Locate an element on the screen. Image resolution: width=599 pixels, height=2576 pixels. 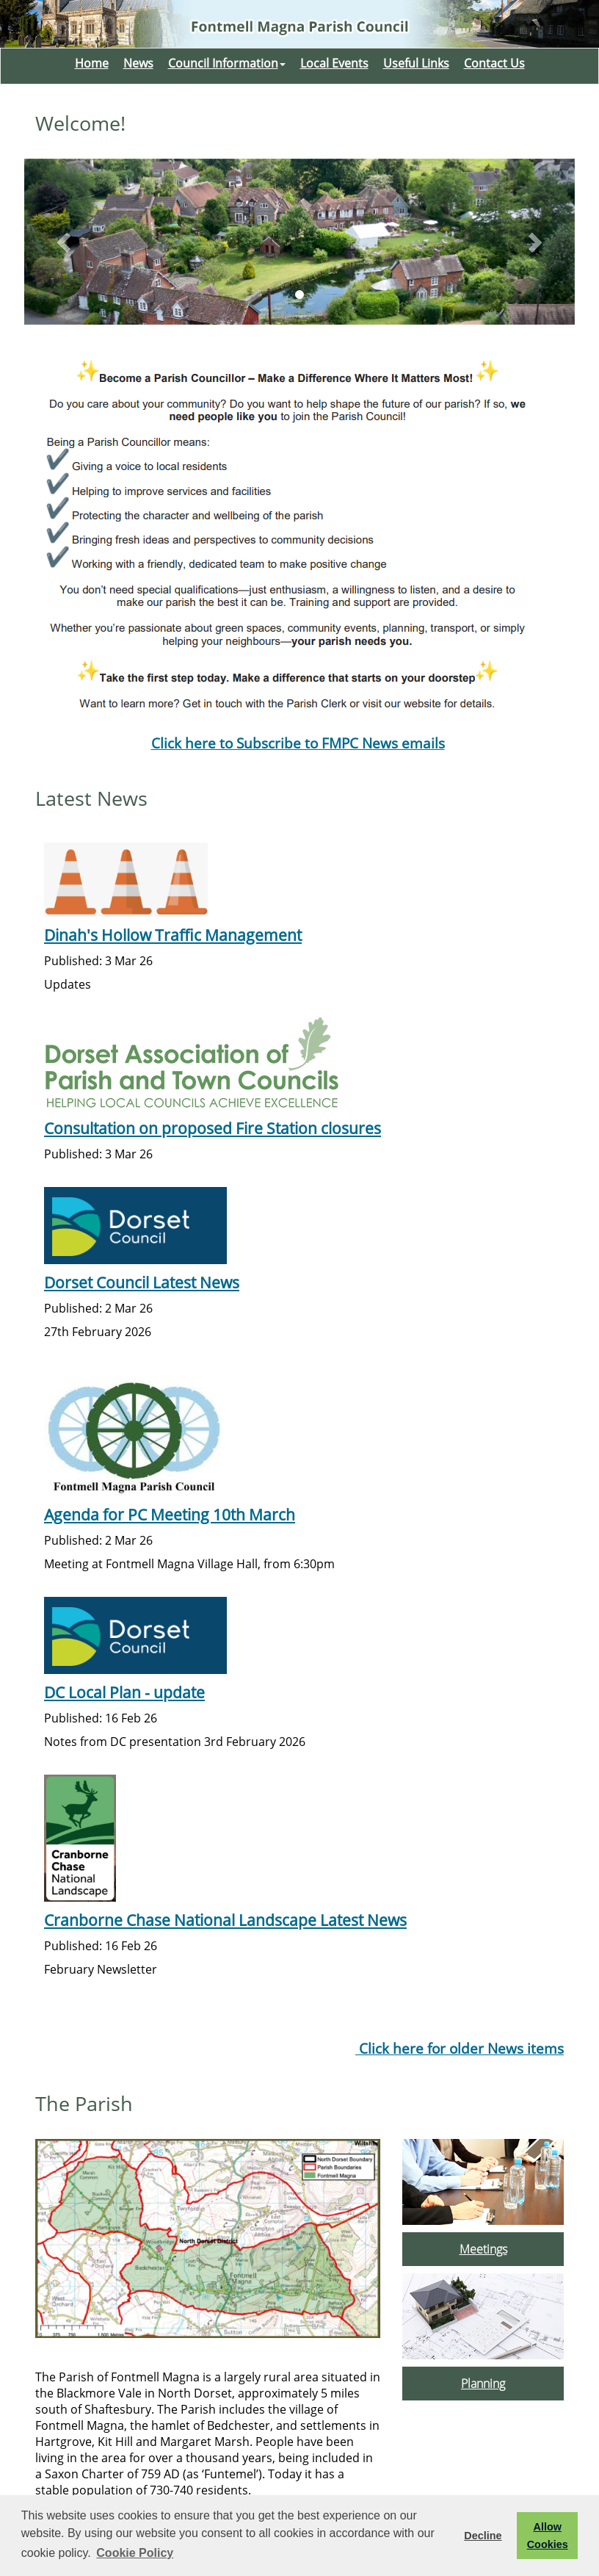
Local Events is located at coordinates (334, 63).